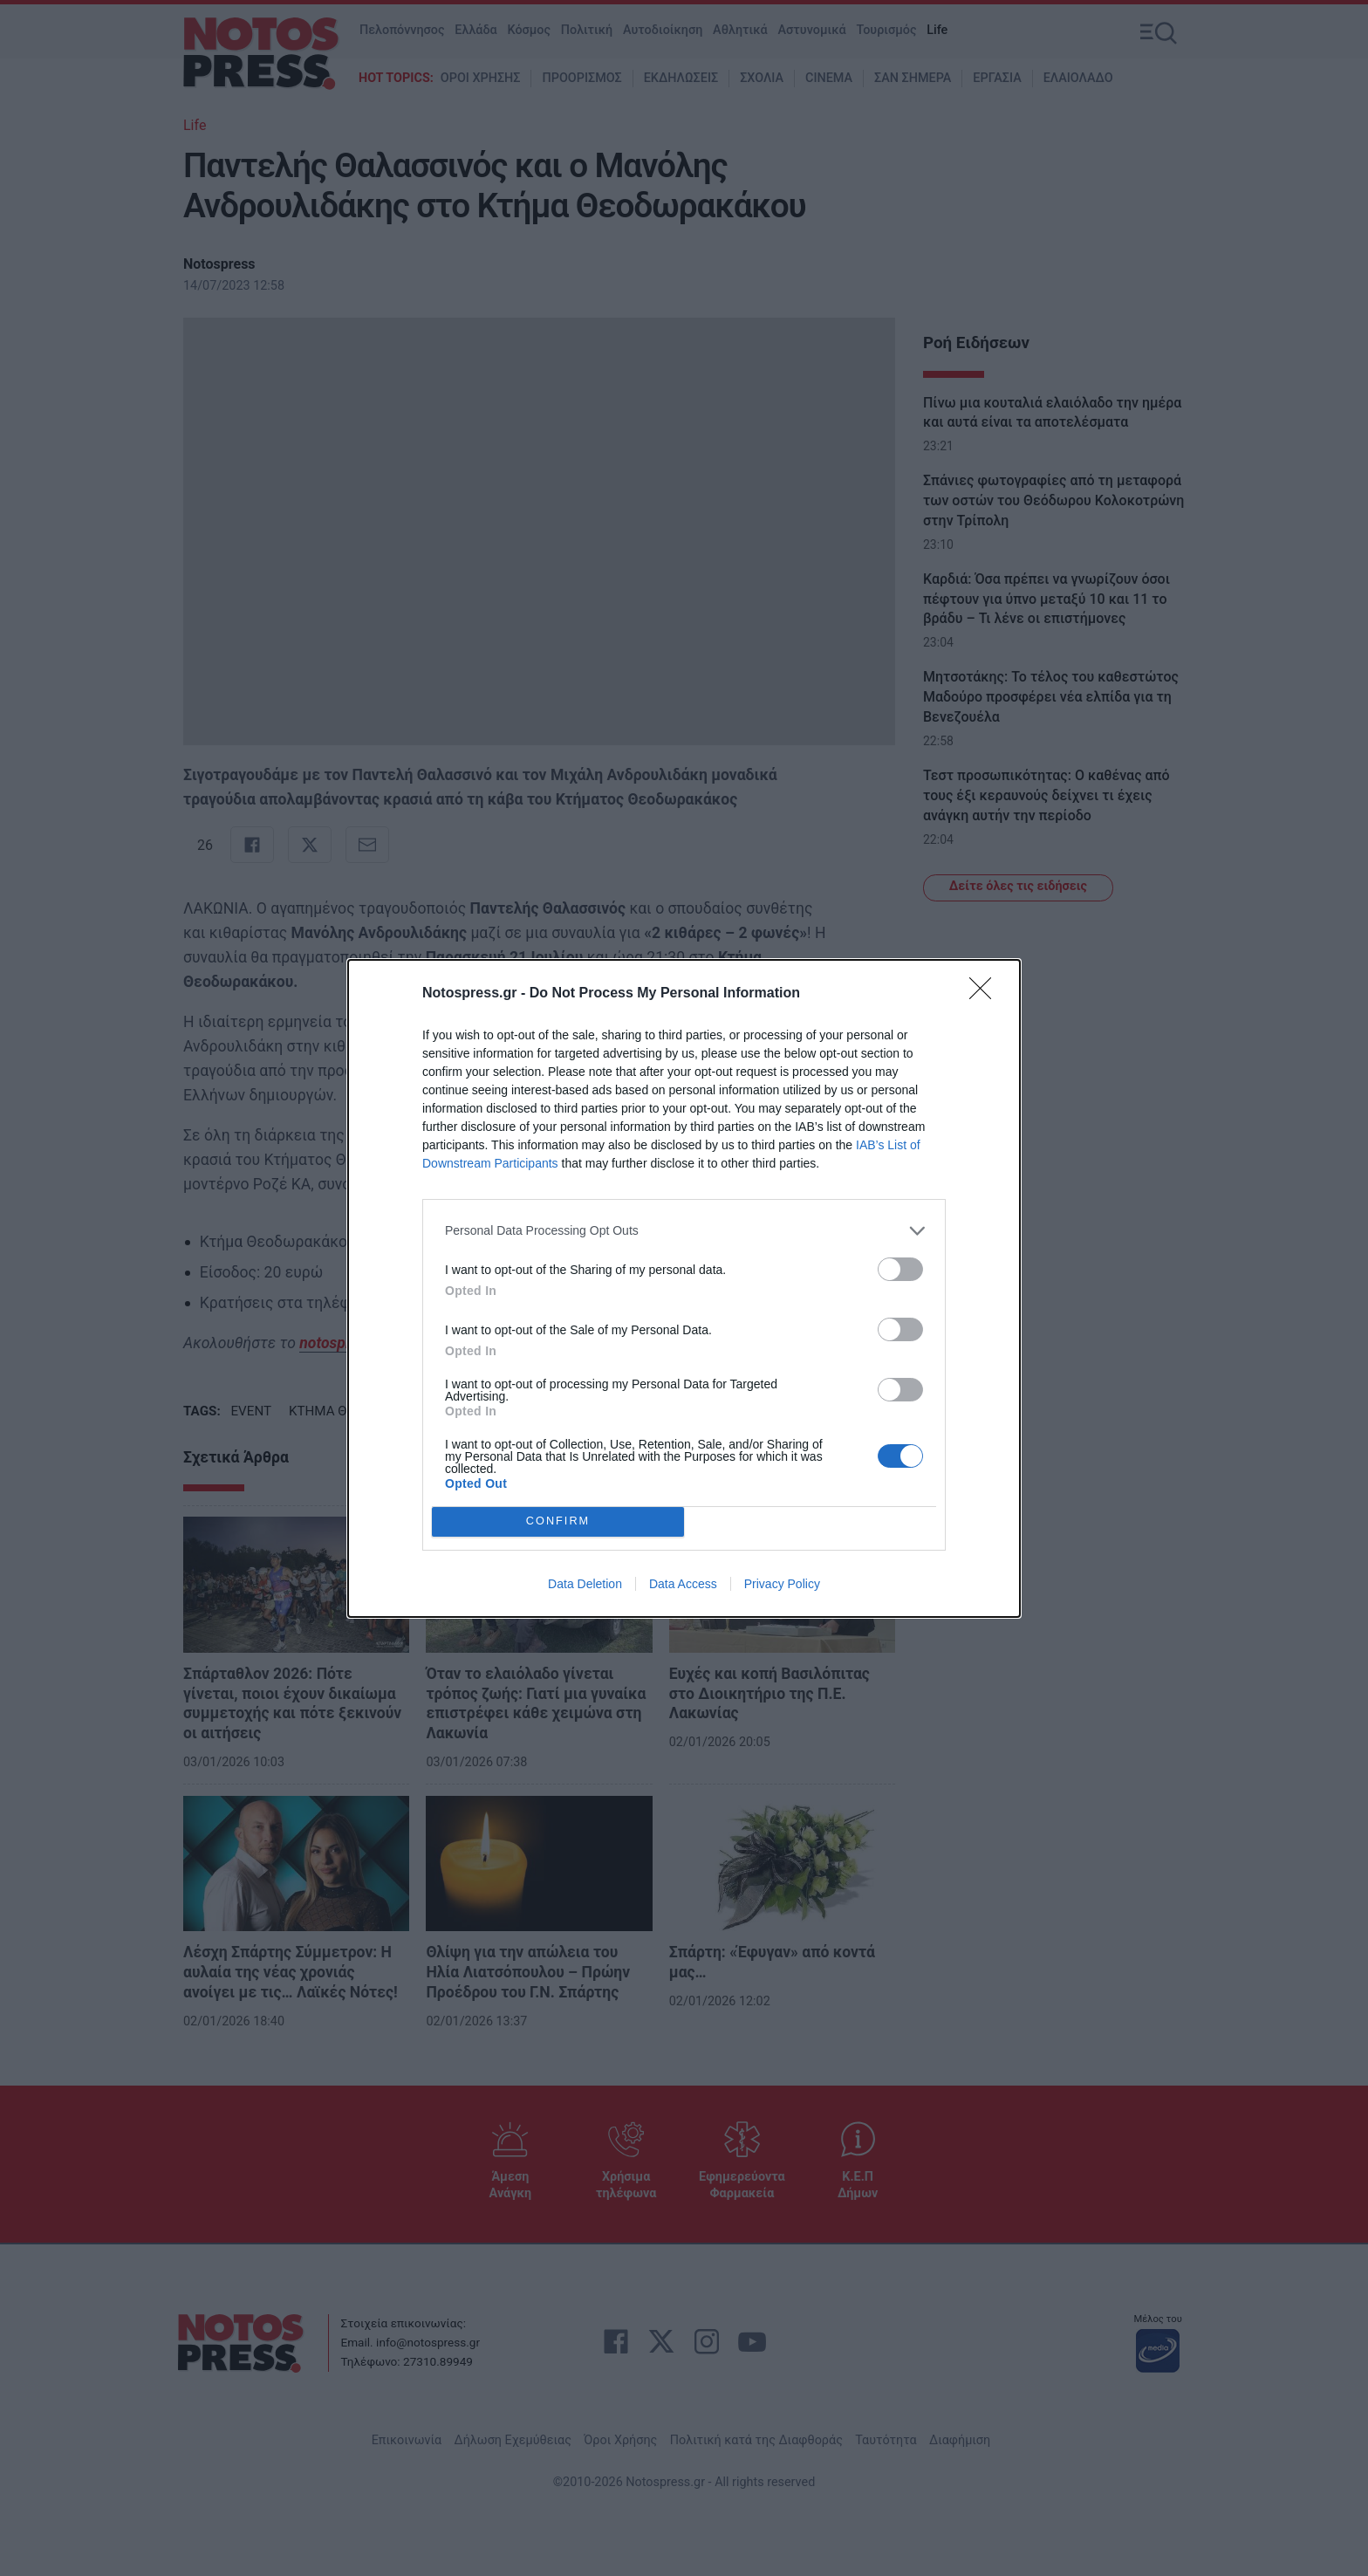  What do you see at coordinates (684, 1288) in the screenshot?
I see `[dialog]` at bounding box center [684, 1288].